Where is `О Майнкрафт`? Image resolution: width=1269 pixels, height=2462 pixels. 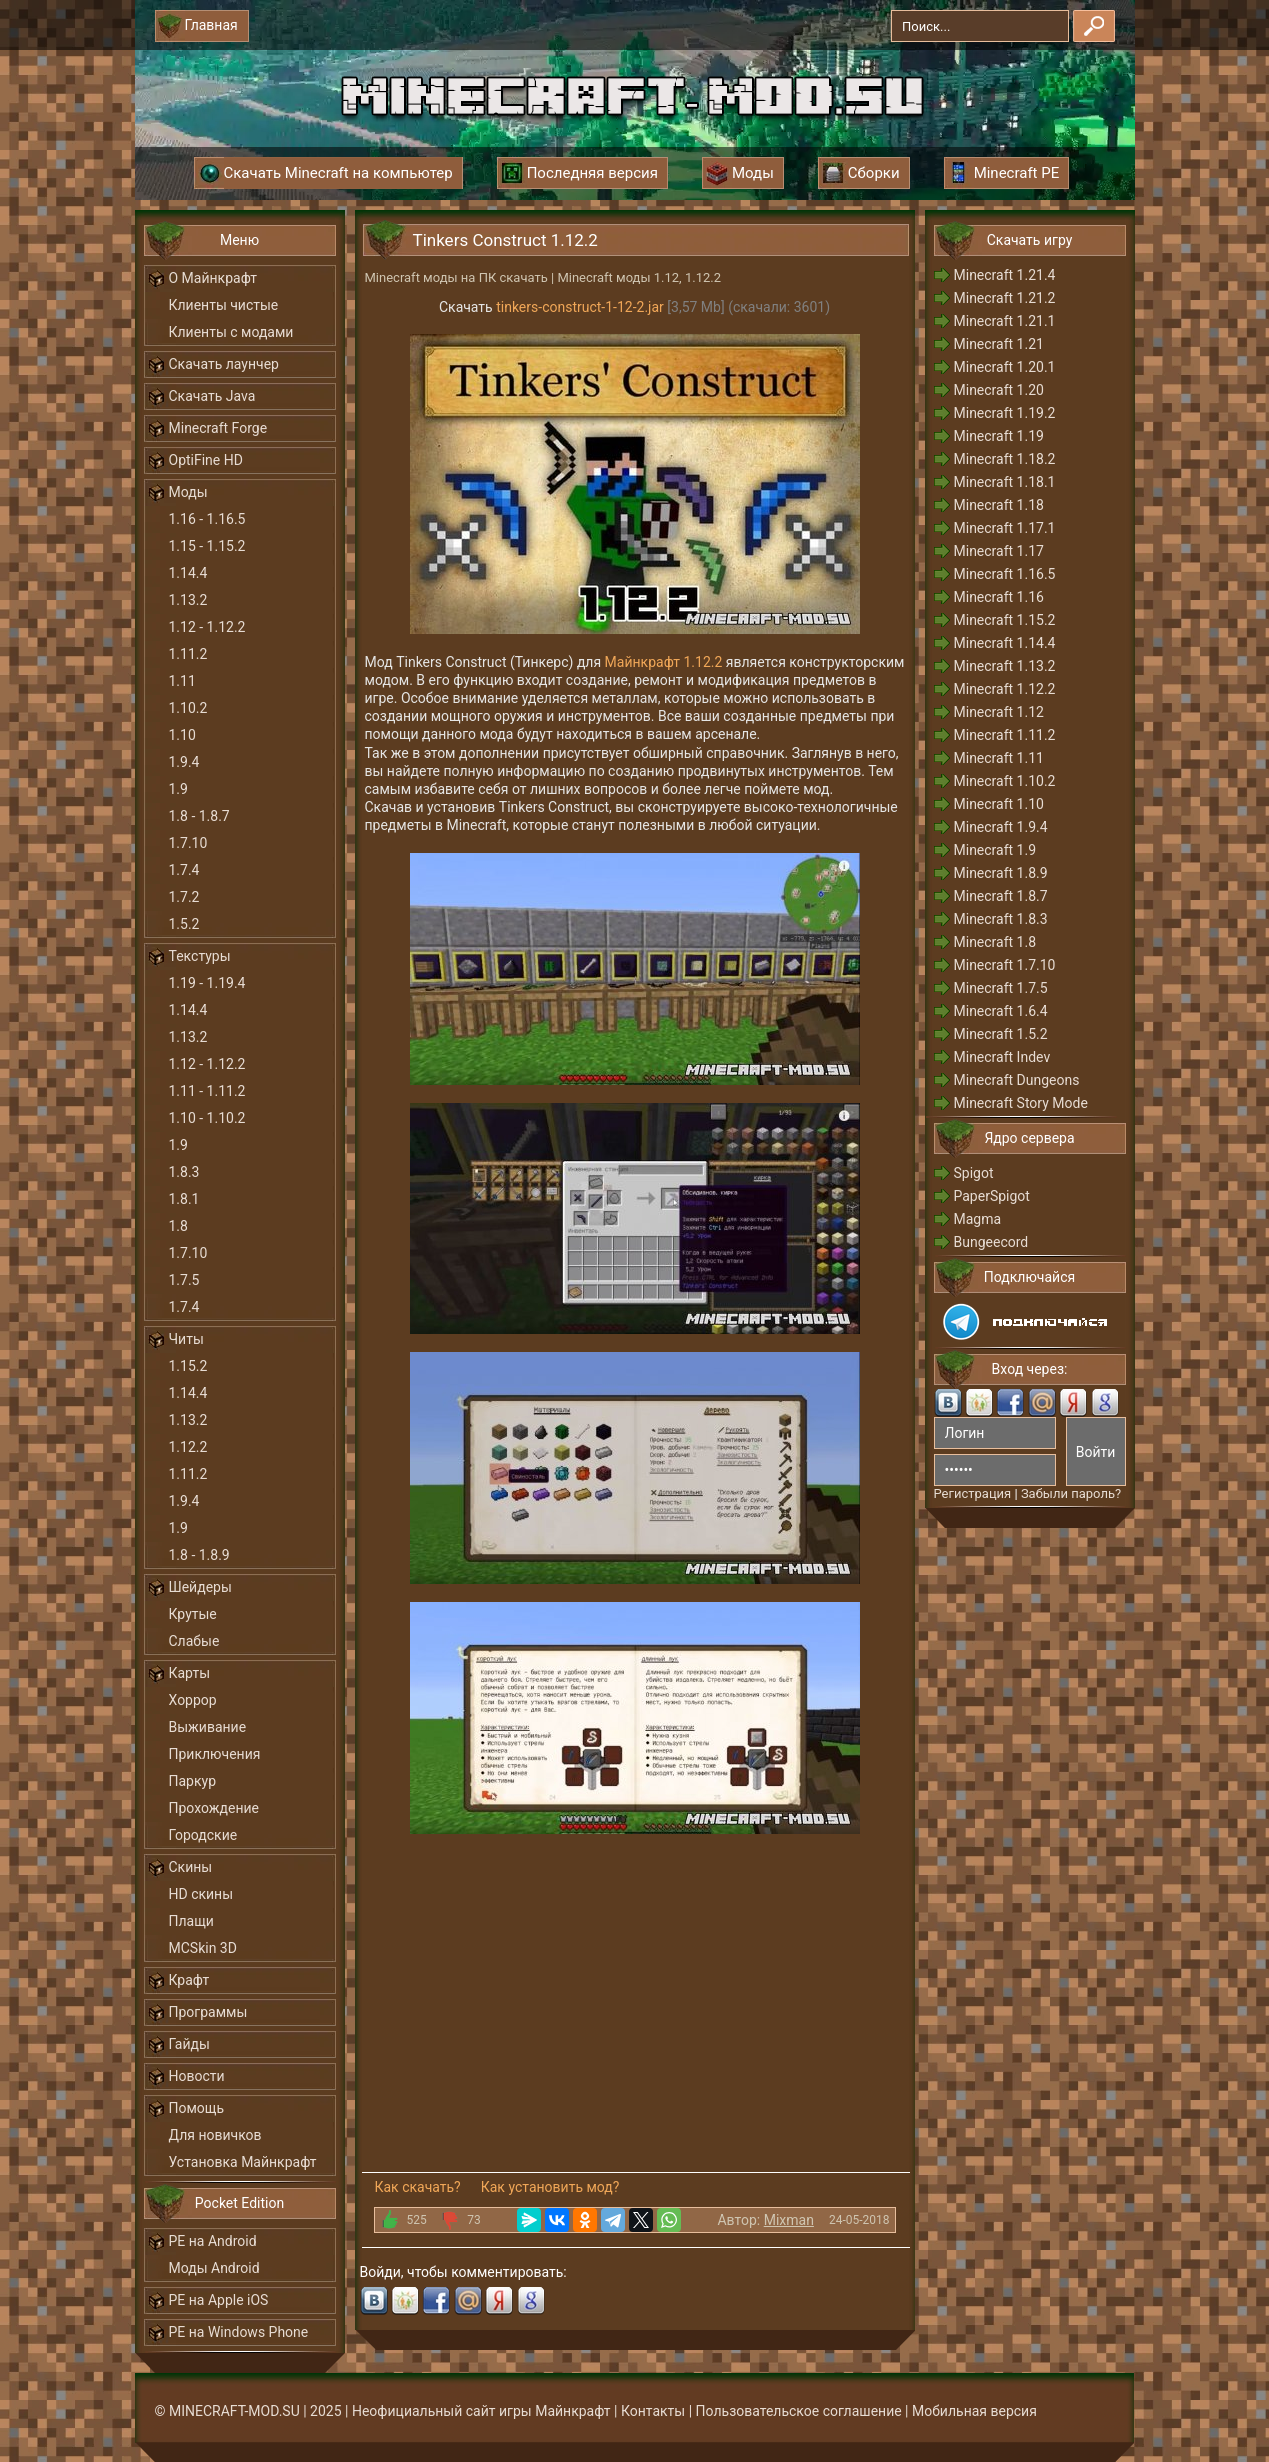
О Майнкрафт is located at coordinates (213, 278).